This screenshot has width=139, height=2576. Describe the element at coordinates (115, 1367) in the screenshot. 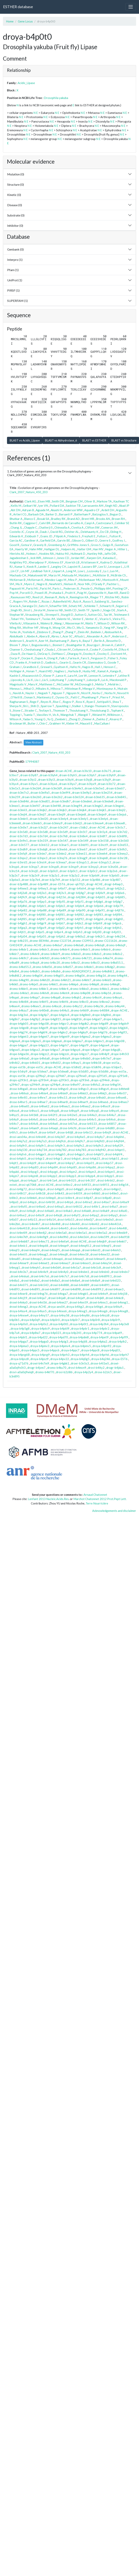

I see `drogr-b4jdu1` at that location.